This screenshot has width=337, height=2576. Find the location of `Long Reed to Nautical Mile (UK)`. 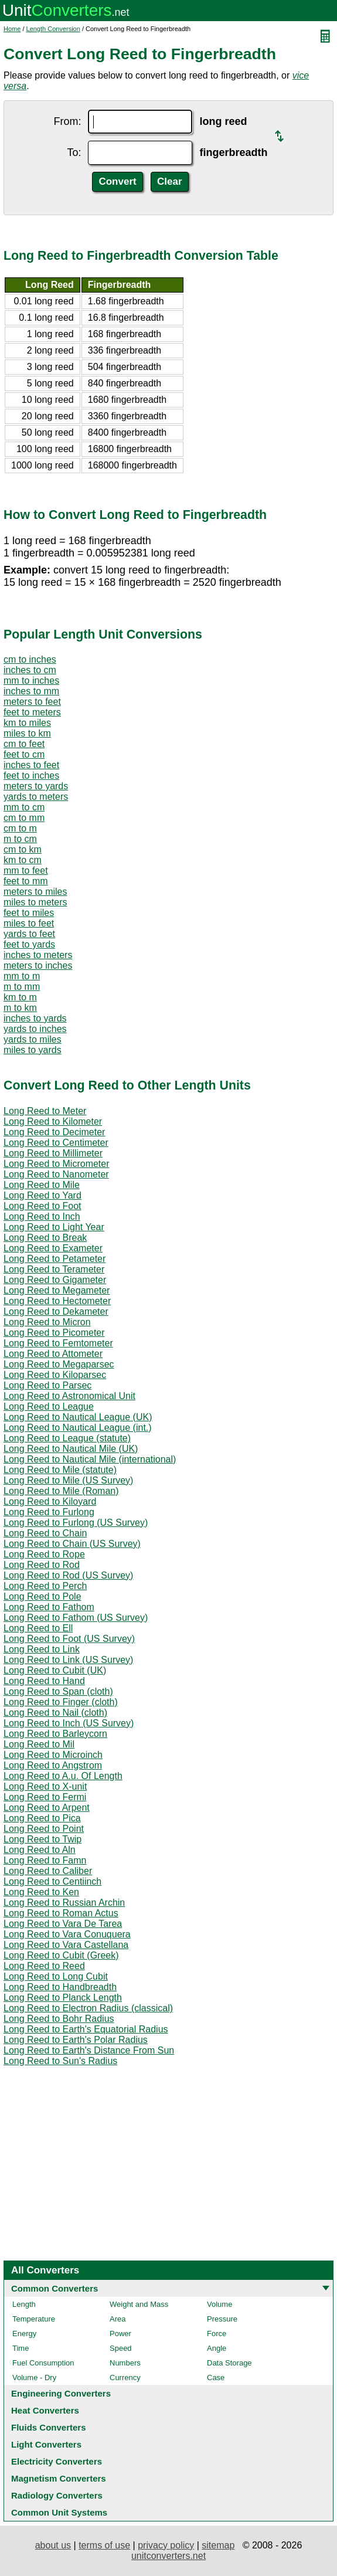

Long Reed to Nautical Mile (UK) is located at coordinates (71, 1449).